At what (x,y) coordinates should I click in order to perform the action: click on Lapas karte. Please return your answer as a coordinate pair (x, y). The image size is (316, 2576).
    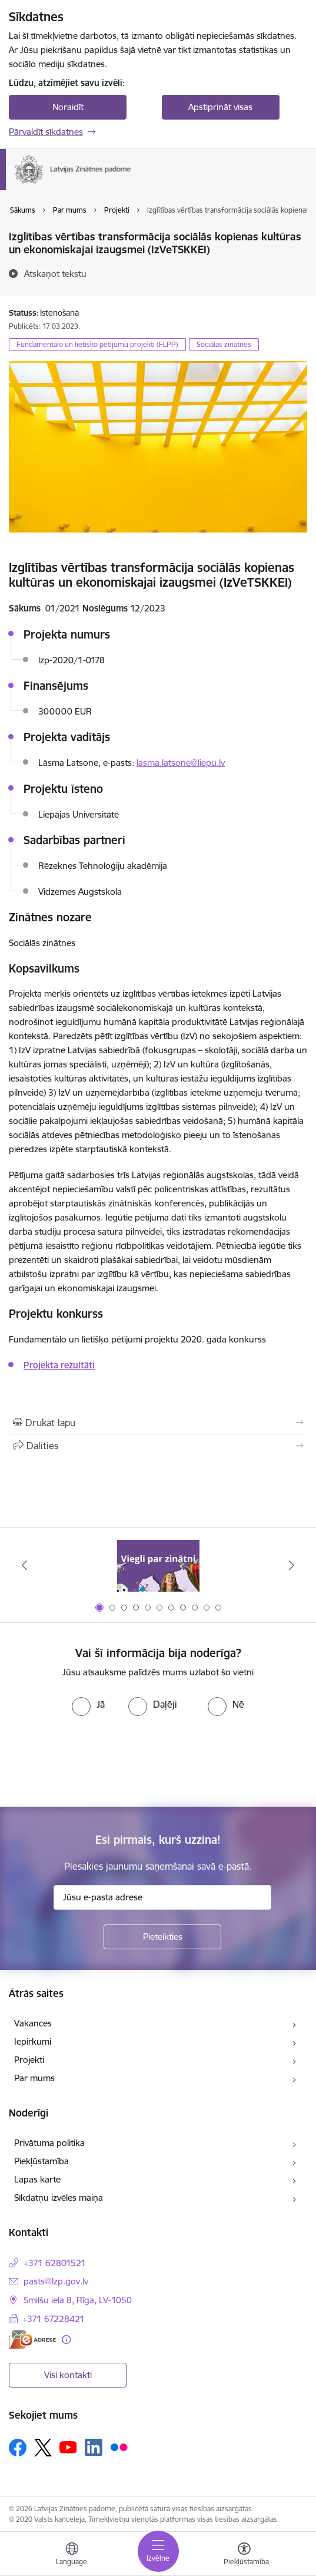
    Looking at the image, I should click on (37, 2179).